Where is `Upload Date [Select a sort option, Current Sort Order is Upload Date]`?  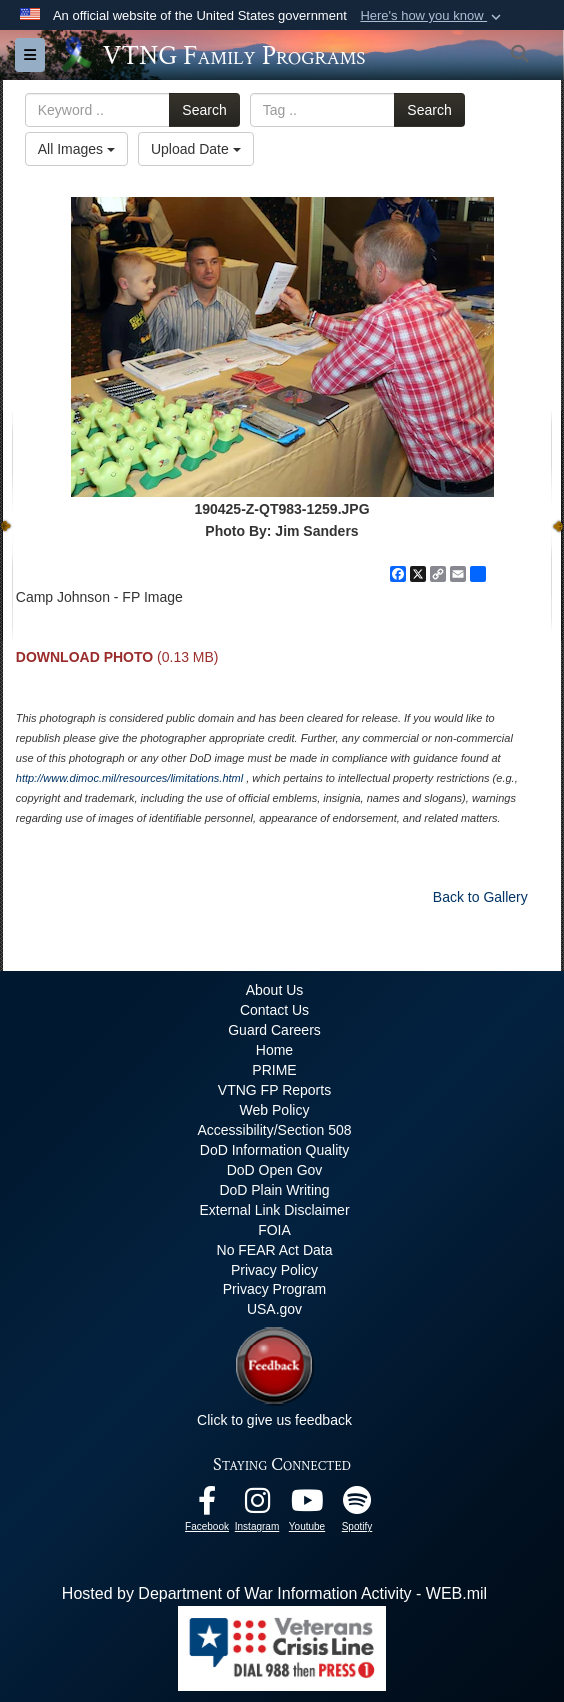
Upload Date [Select a sort option, Current Sort Order is Upload Date] is located at coordinates (196, 149).